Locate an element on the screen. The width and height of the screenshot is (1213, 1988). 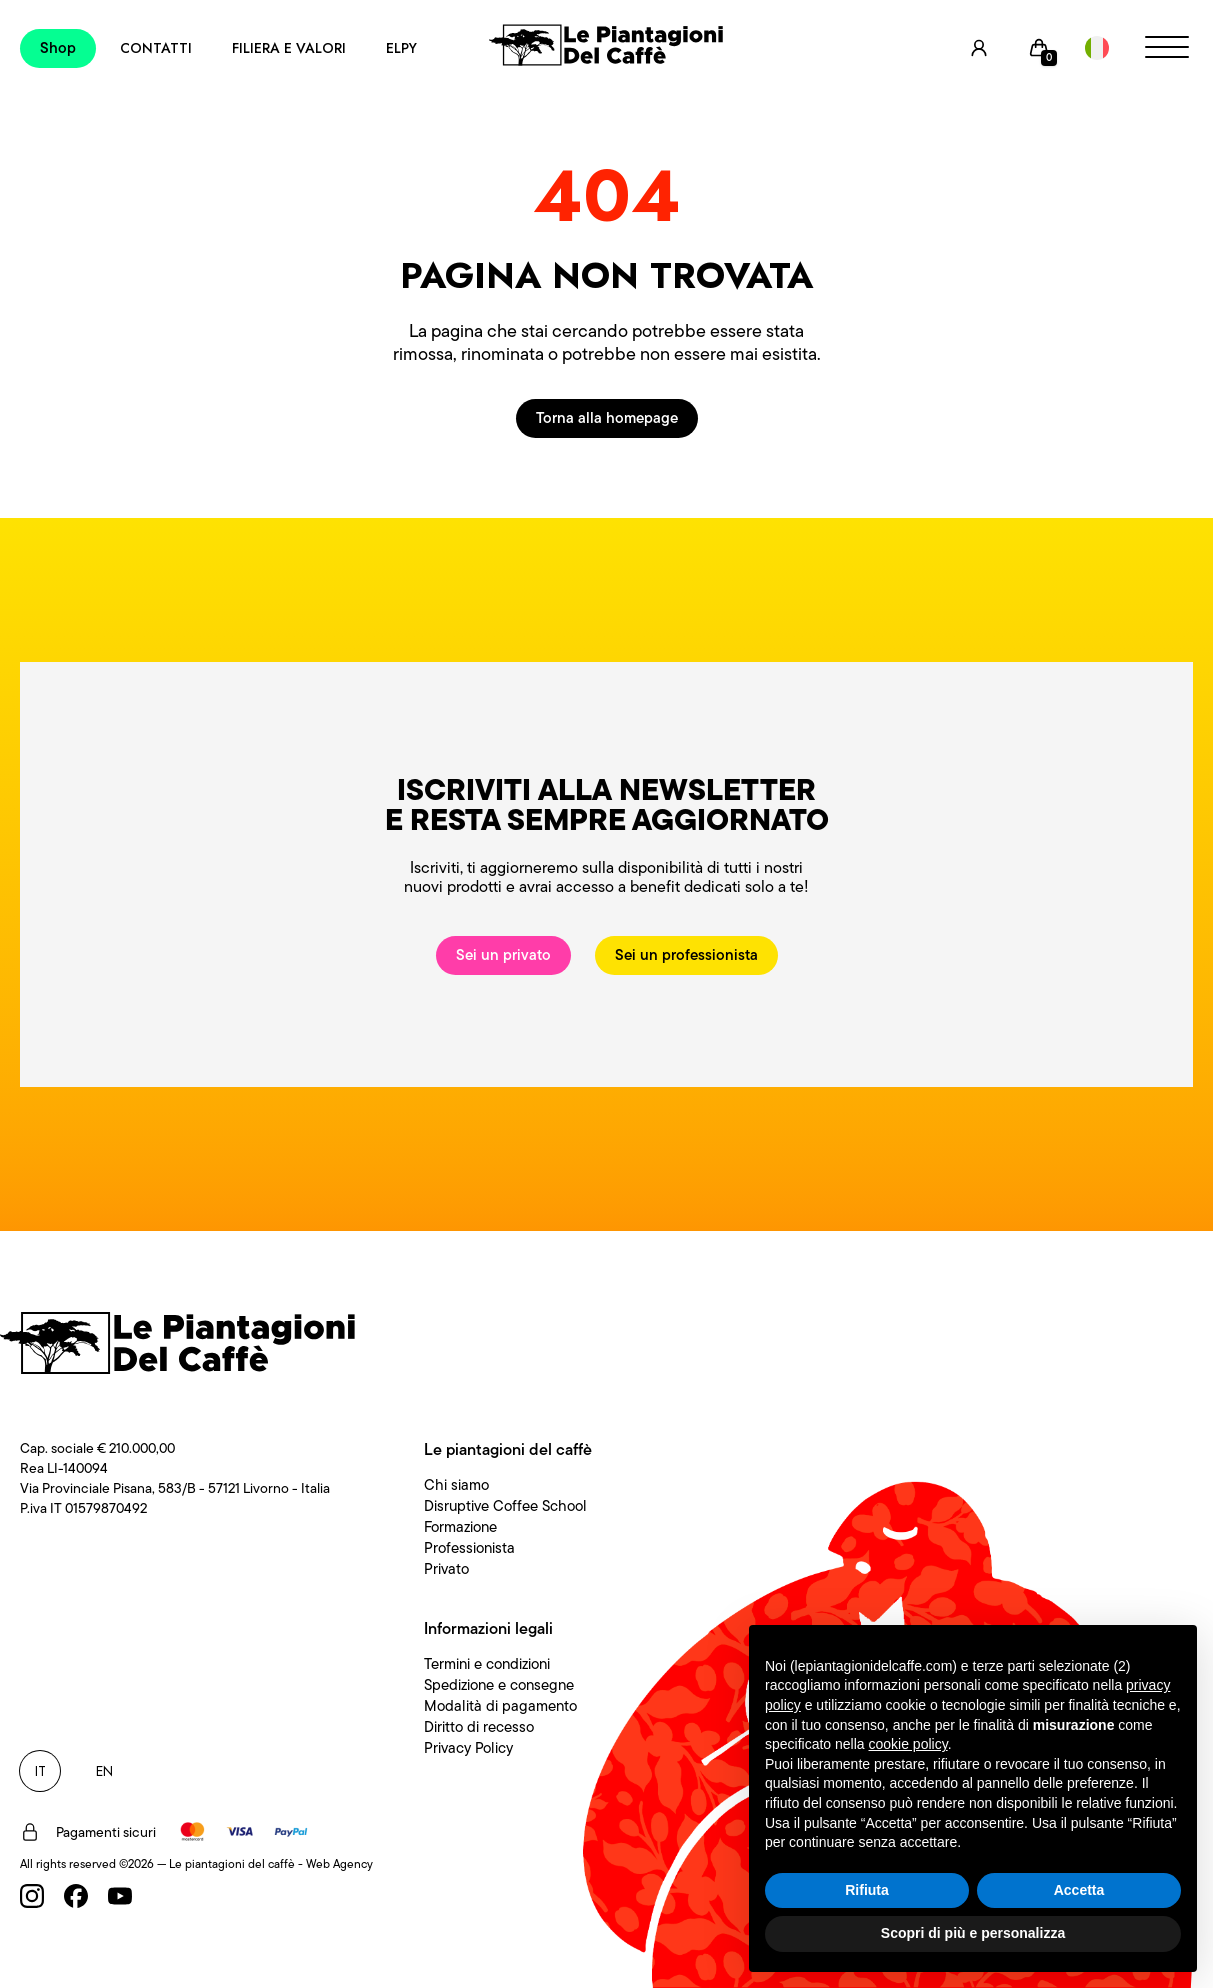
Formazione is located at coordinates (460, 1527).